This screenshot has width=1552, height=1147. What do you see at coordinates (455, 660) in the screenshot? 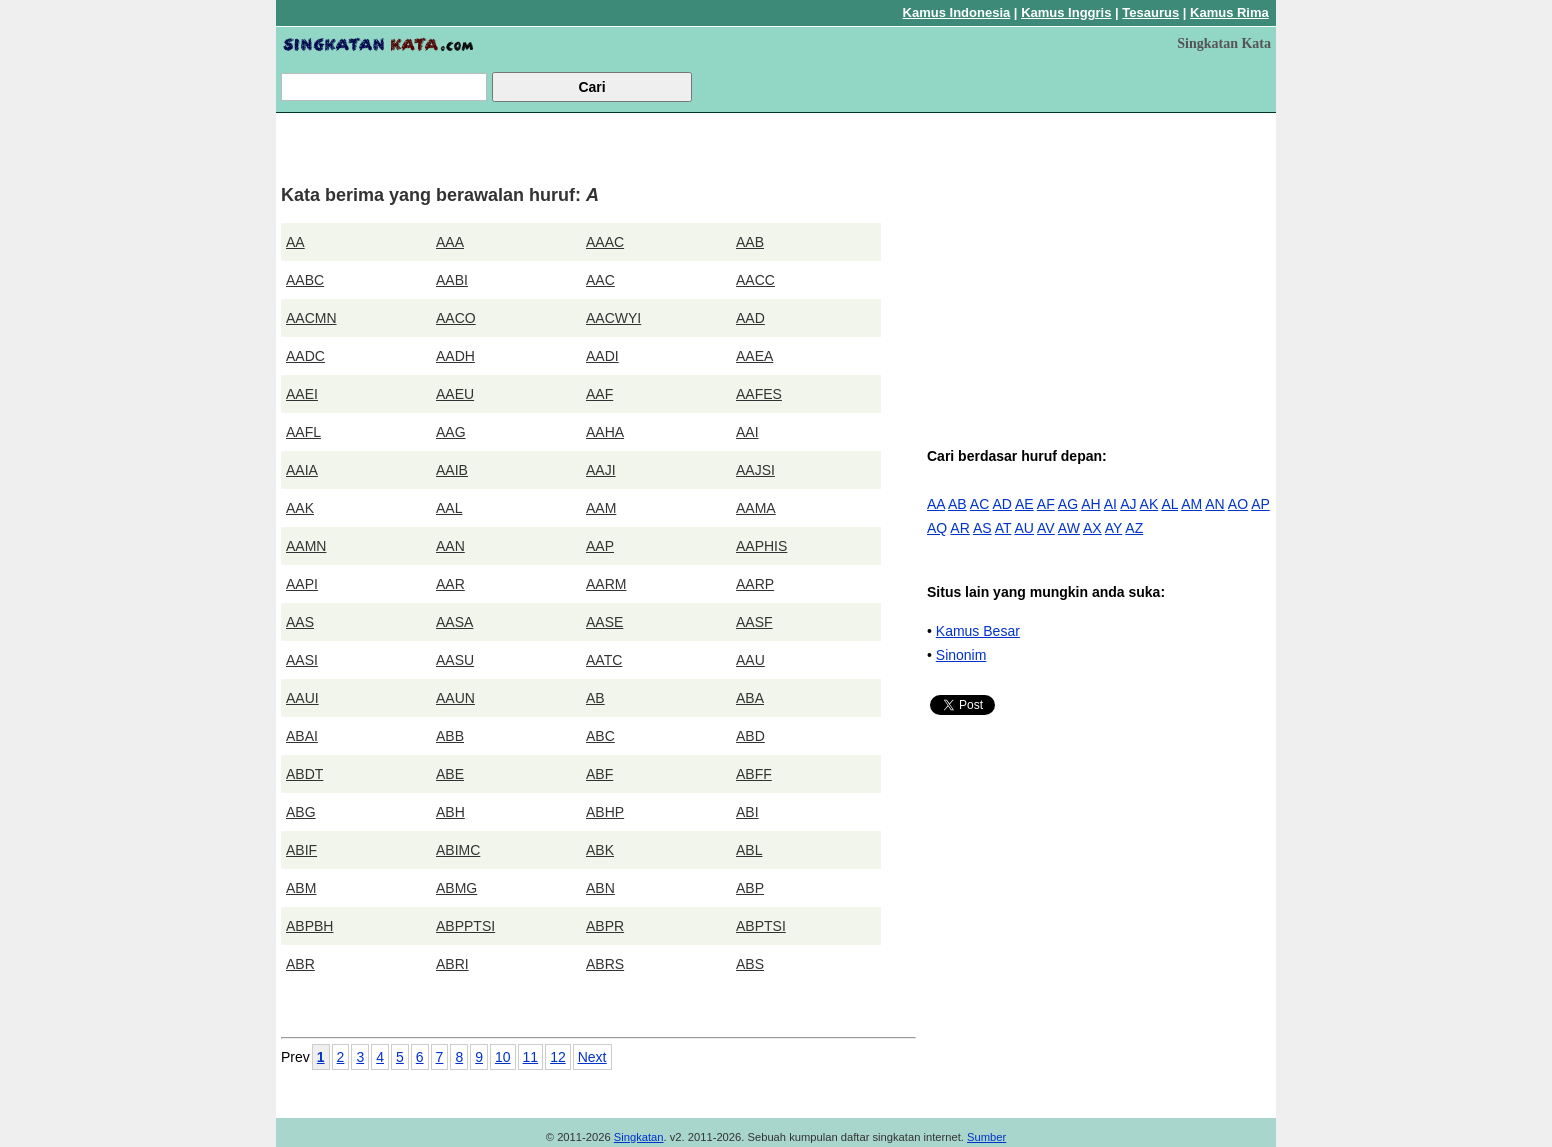
I see `AASU` at bounding box center [455, 660].